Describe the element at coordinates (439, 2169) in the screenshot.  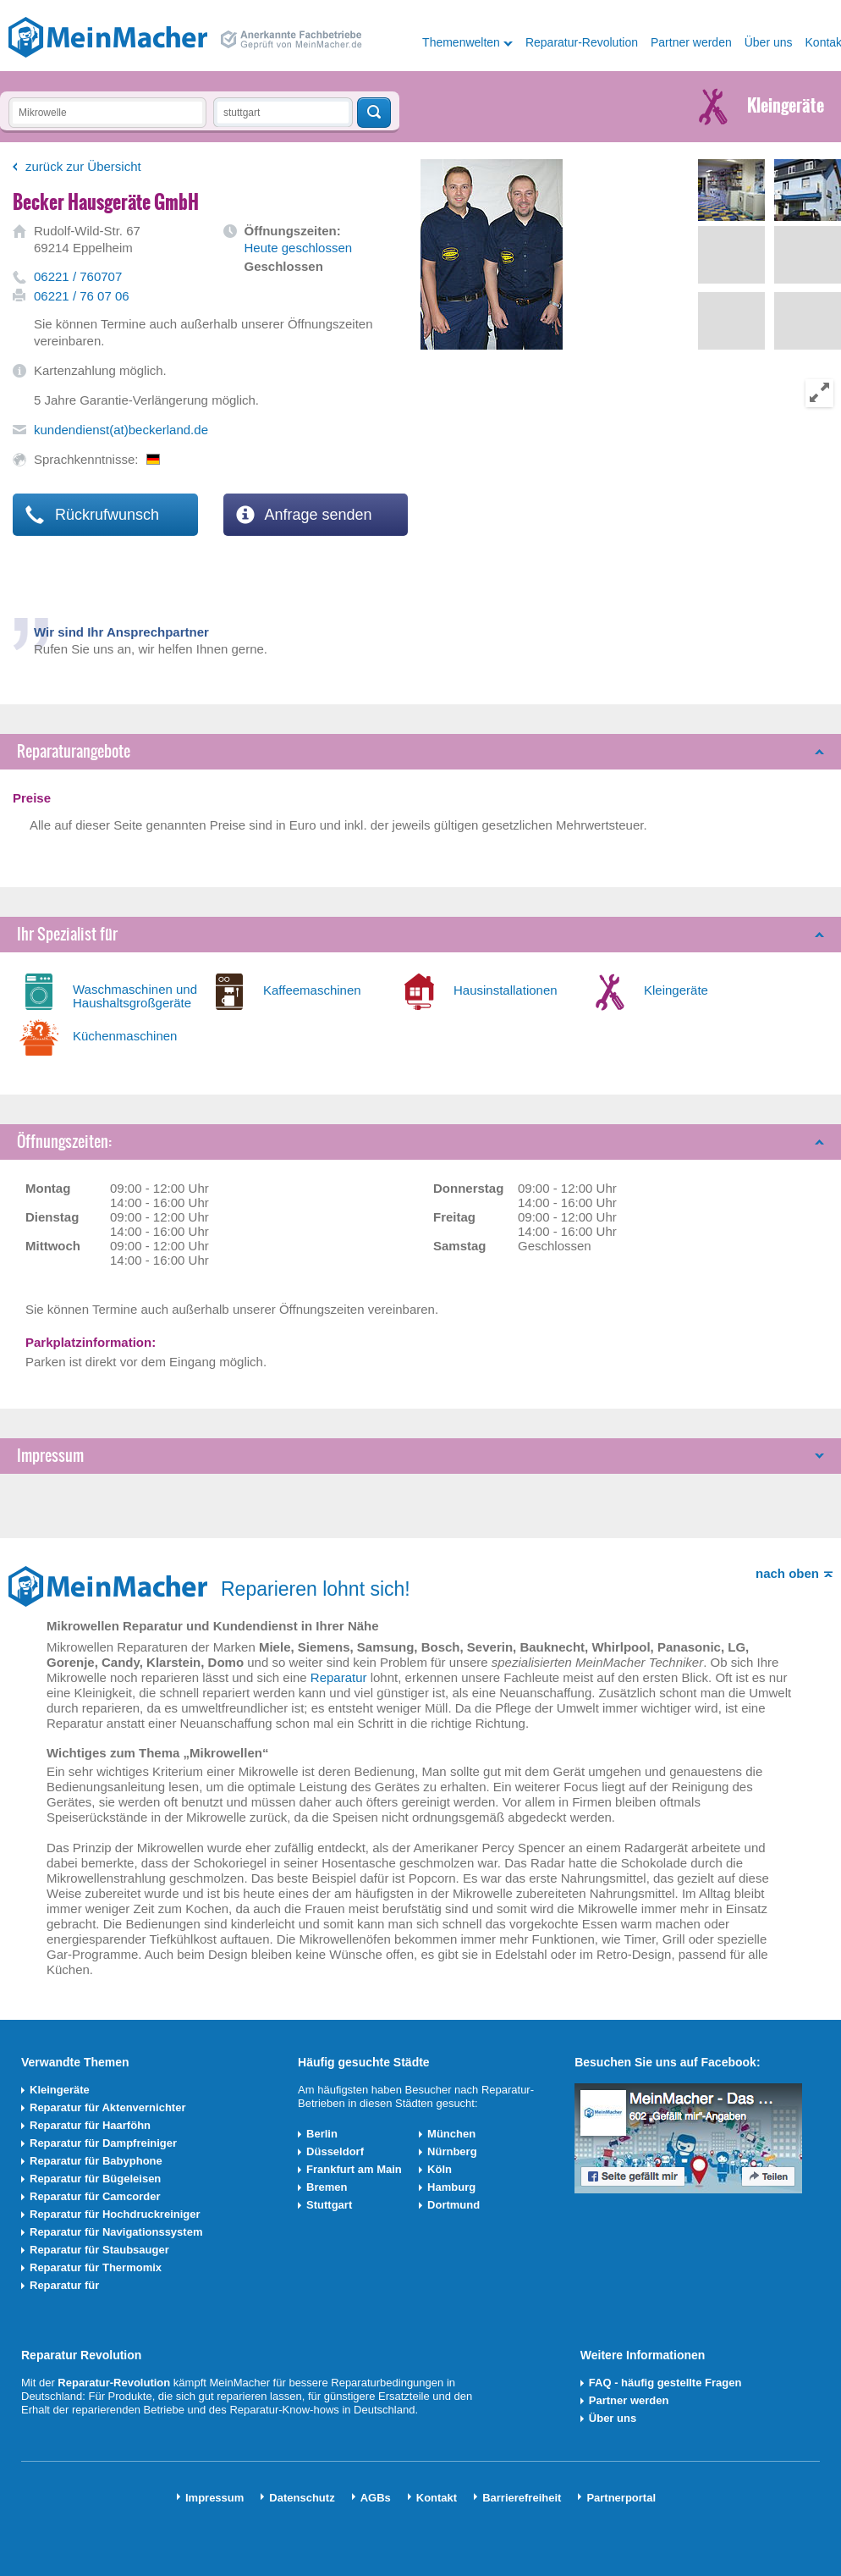
I see `Köln` at that location.